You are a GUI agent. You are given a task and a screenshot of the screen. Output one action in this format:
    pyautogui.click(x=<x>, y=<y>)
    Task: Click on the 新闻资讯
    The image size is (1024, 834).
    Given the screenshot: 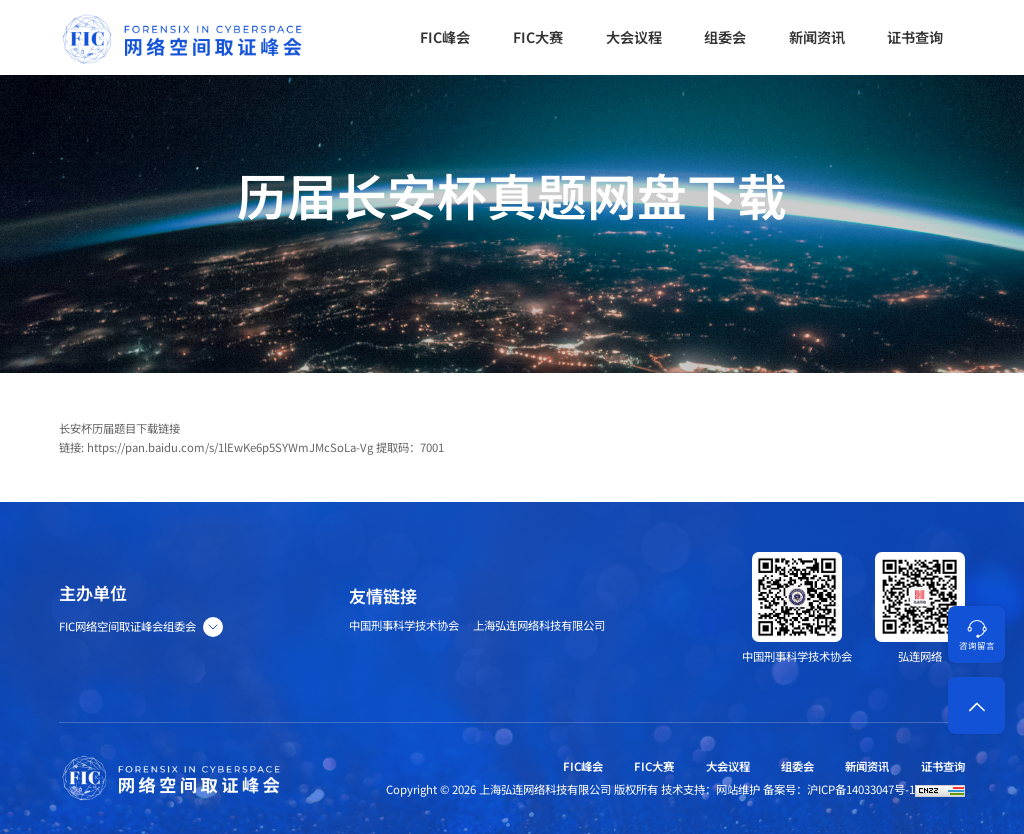 What is the action you would take?
    pyautogui.click(x=867, y=766)
    